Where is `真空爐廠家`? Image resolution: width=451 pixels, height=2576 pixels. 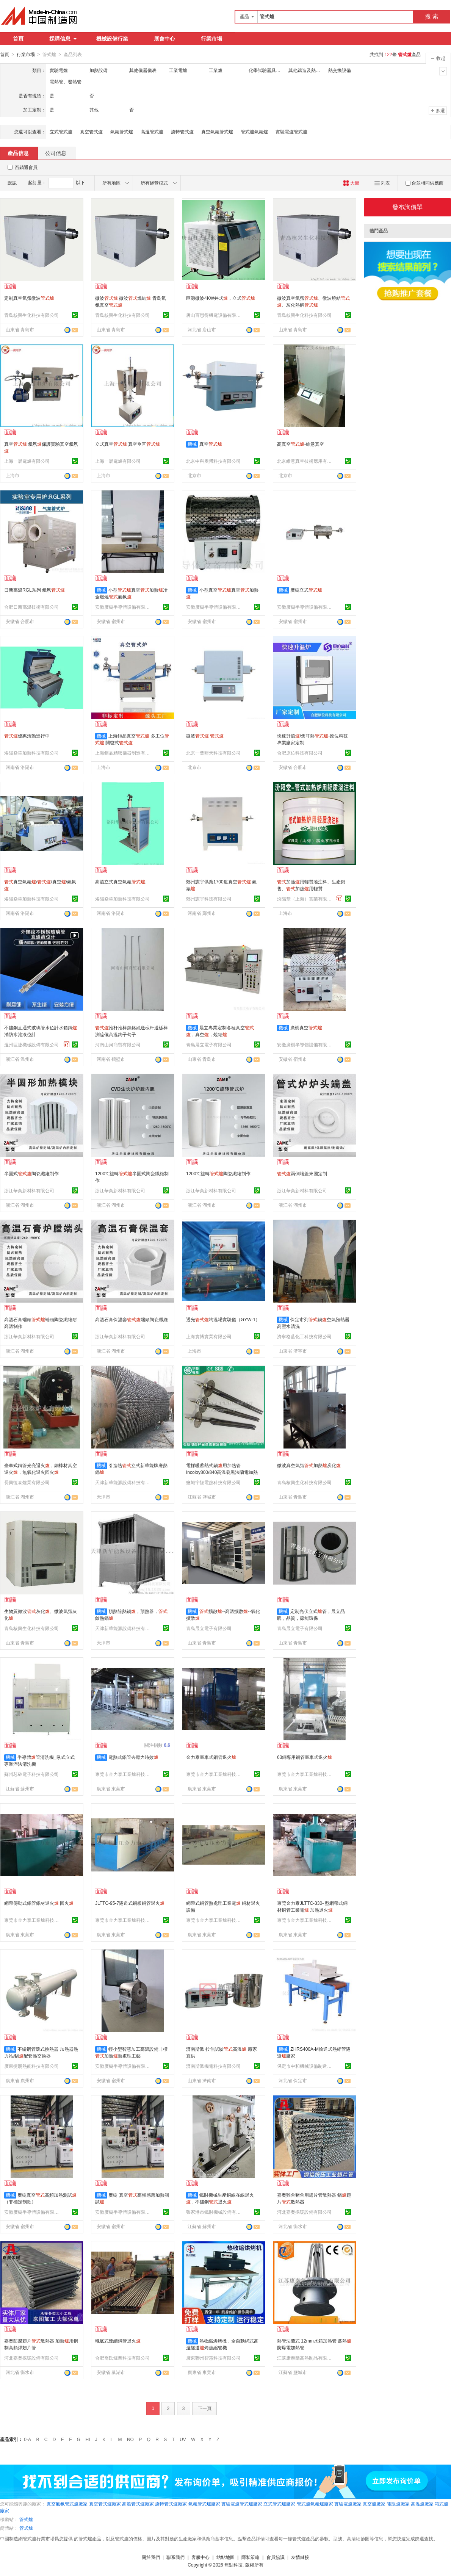 真空爐廠家 is located at coordinates (374, 2503).